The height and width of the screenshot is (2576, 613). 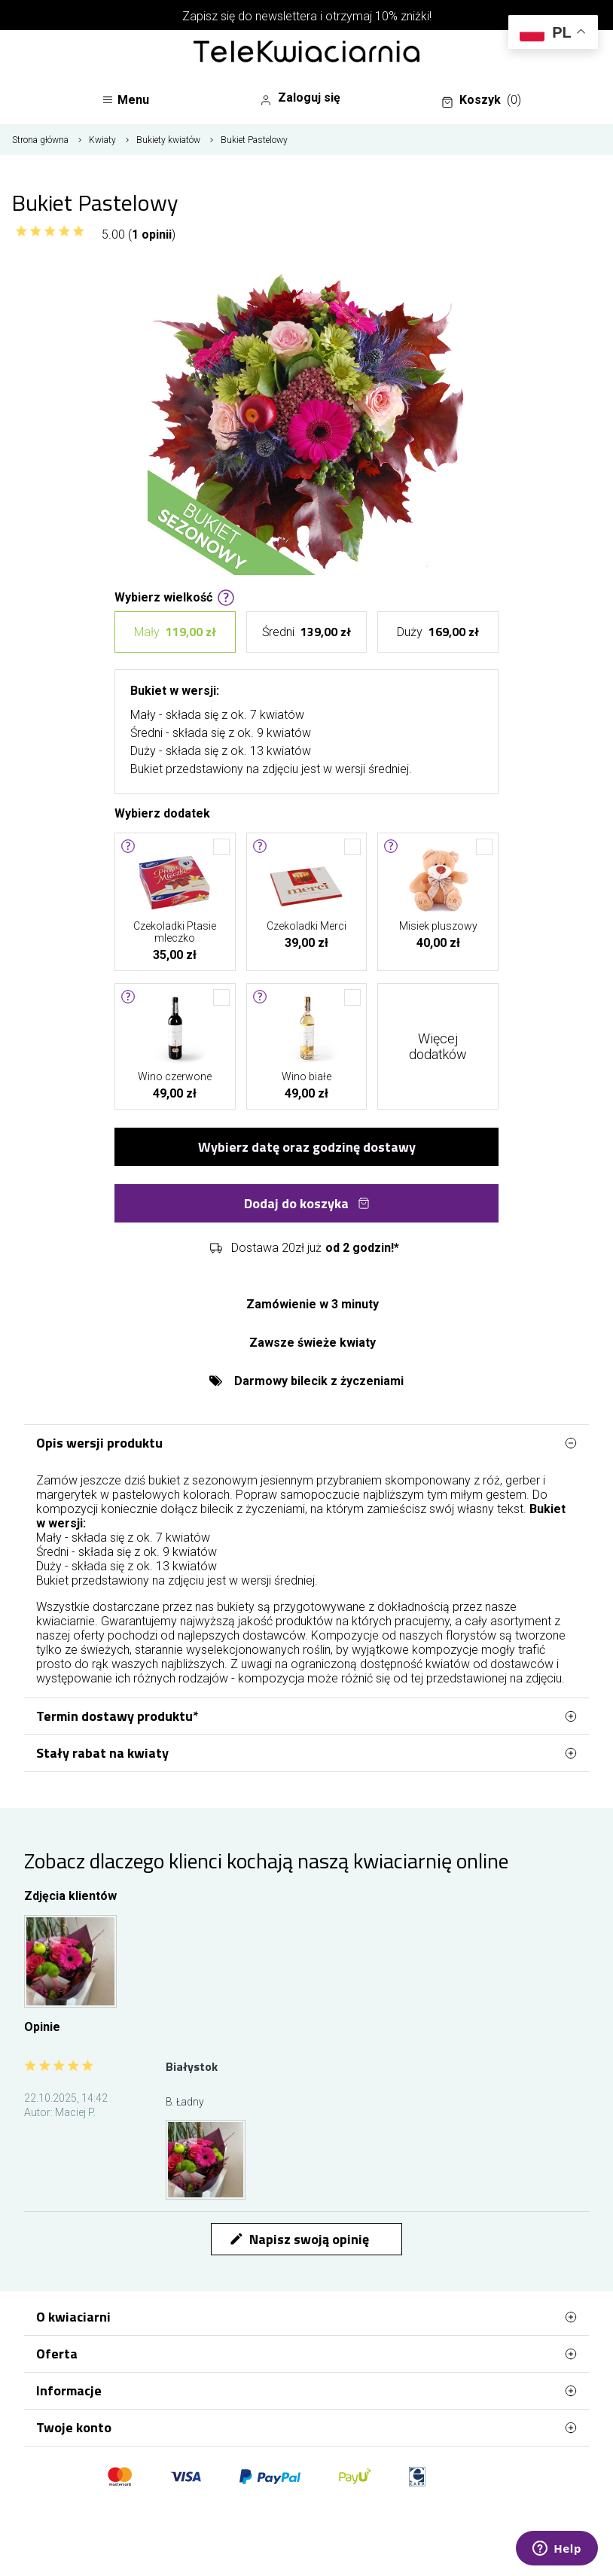 What do you see at coordinates (306, 2427) in the screenshot?
I see `Twoje konto` at bounding box center [306, 2427].